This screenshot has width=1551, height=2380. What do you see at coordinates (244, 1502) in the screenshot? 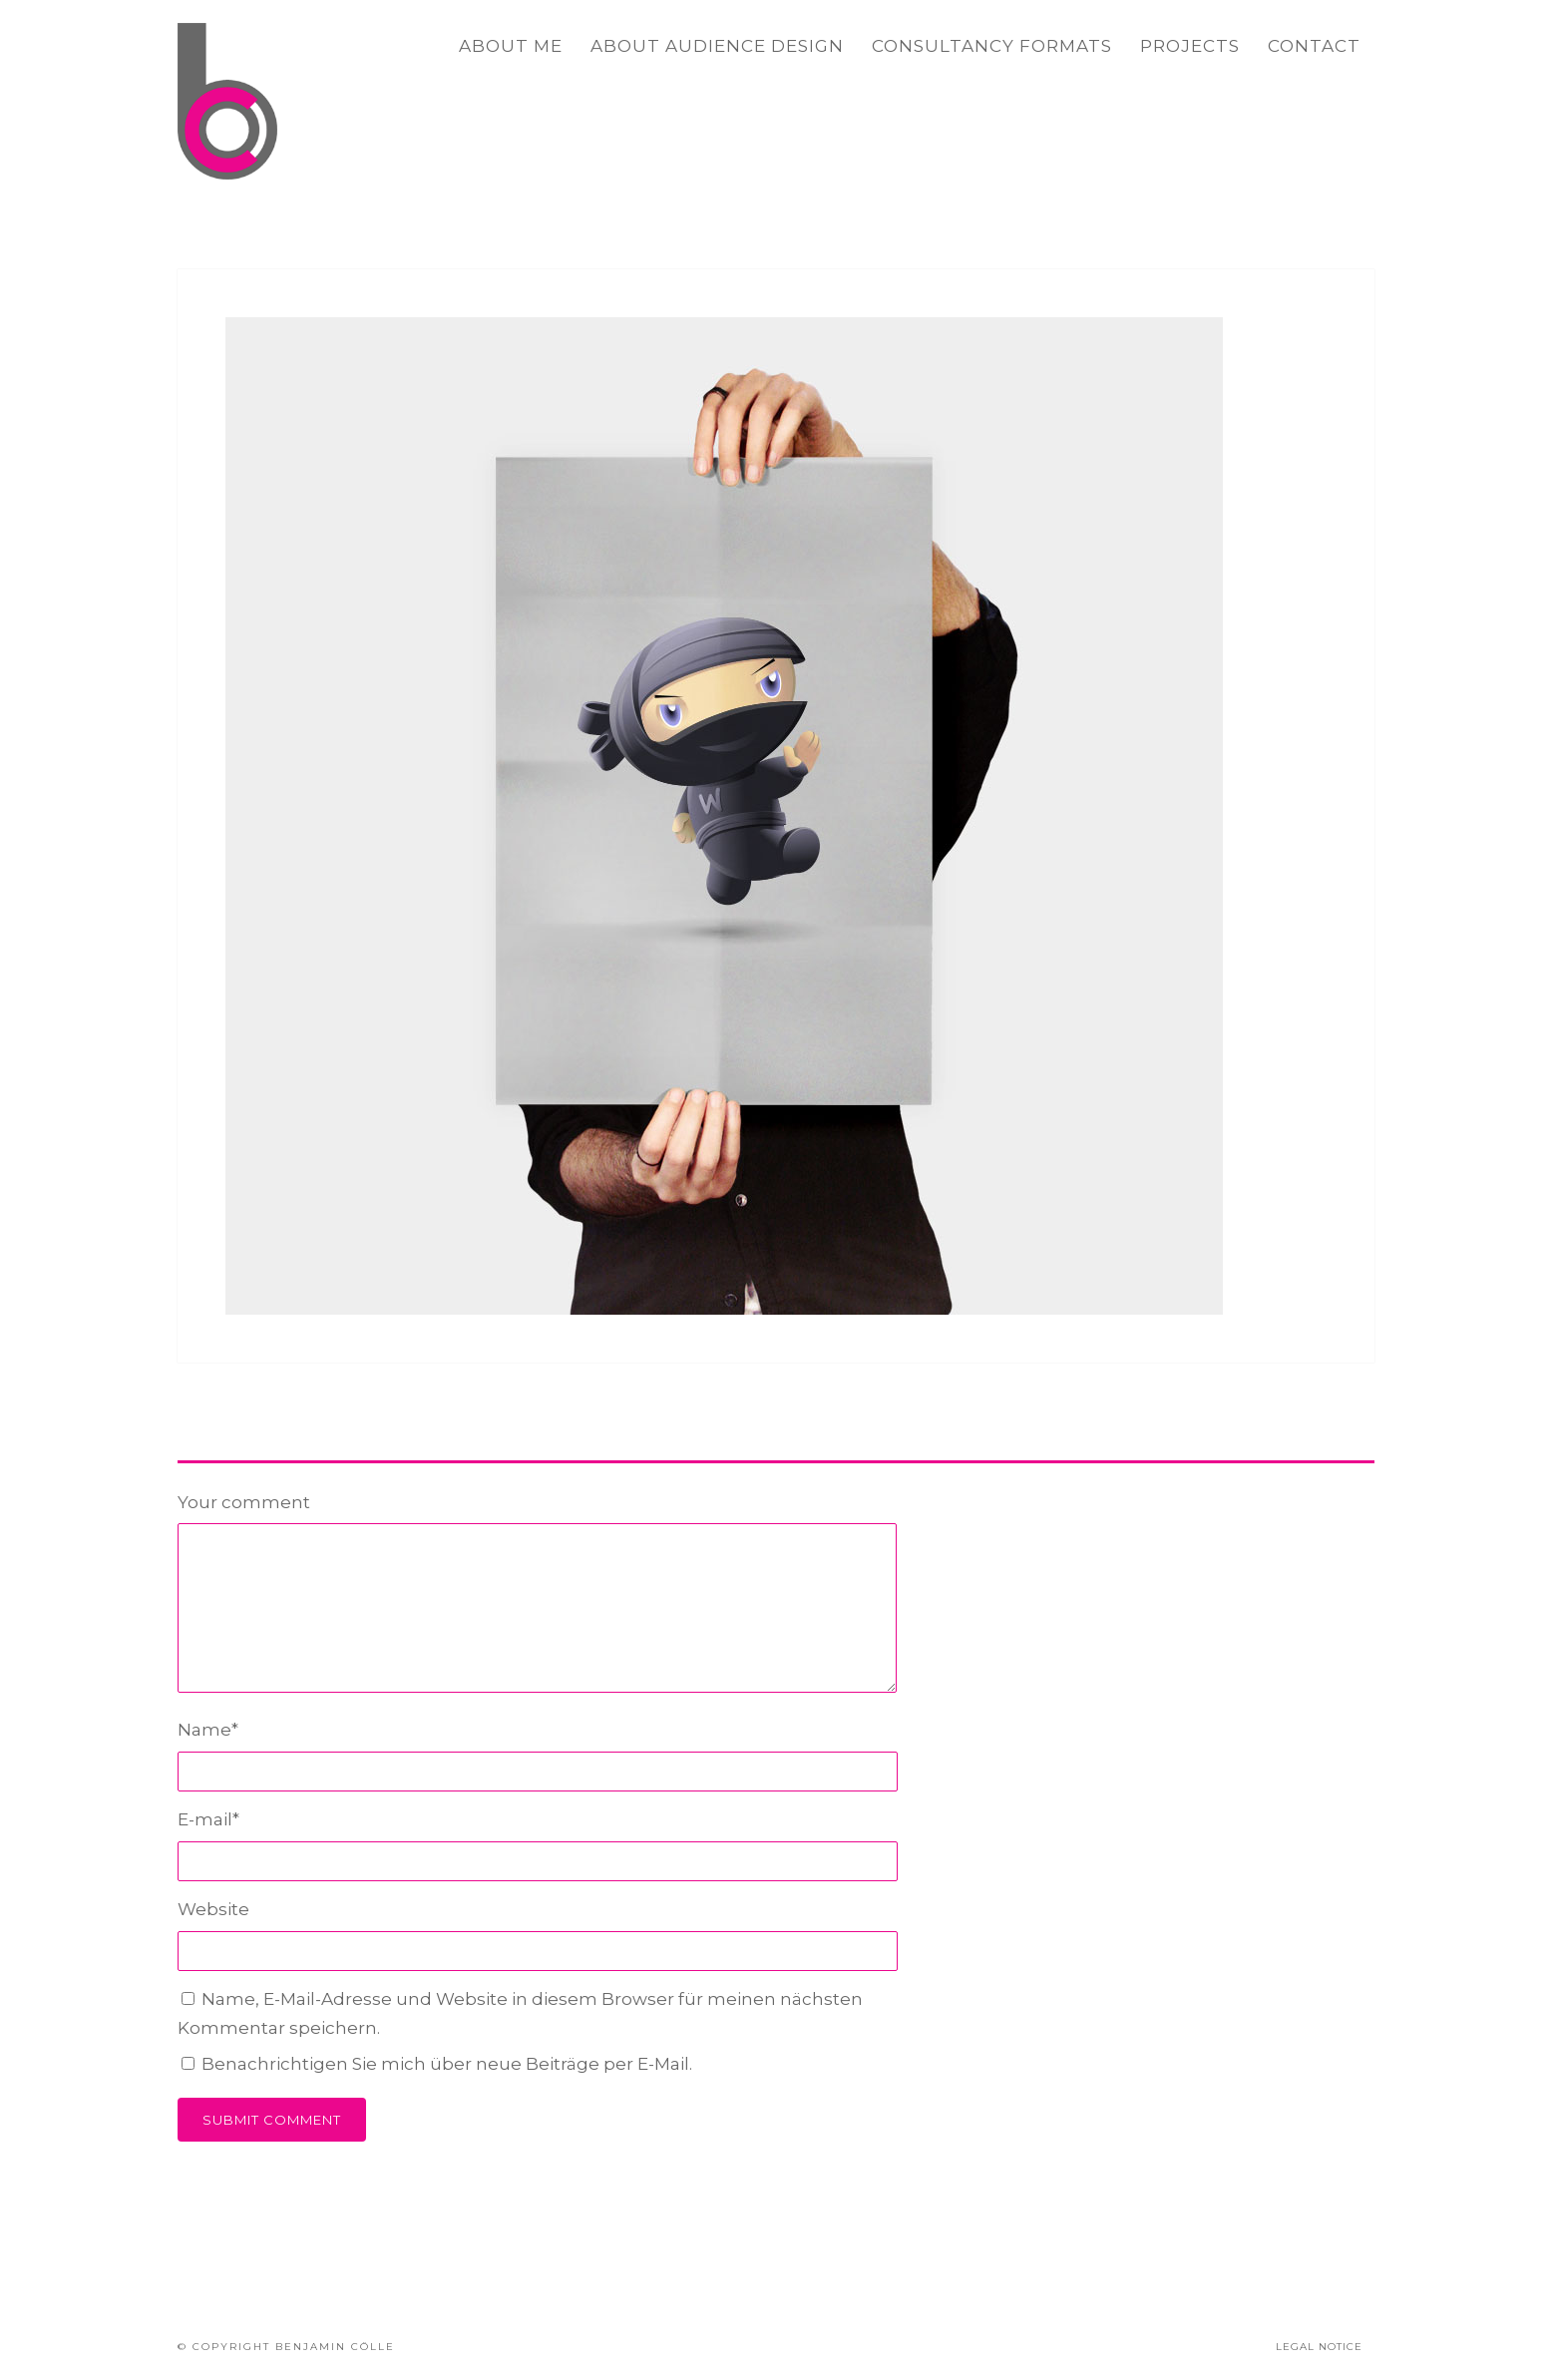
I see `Your comment` at bounding box center [244, 1502].